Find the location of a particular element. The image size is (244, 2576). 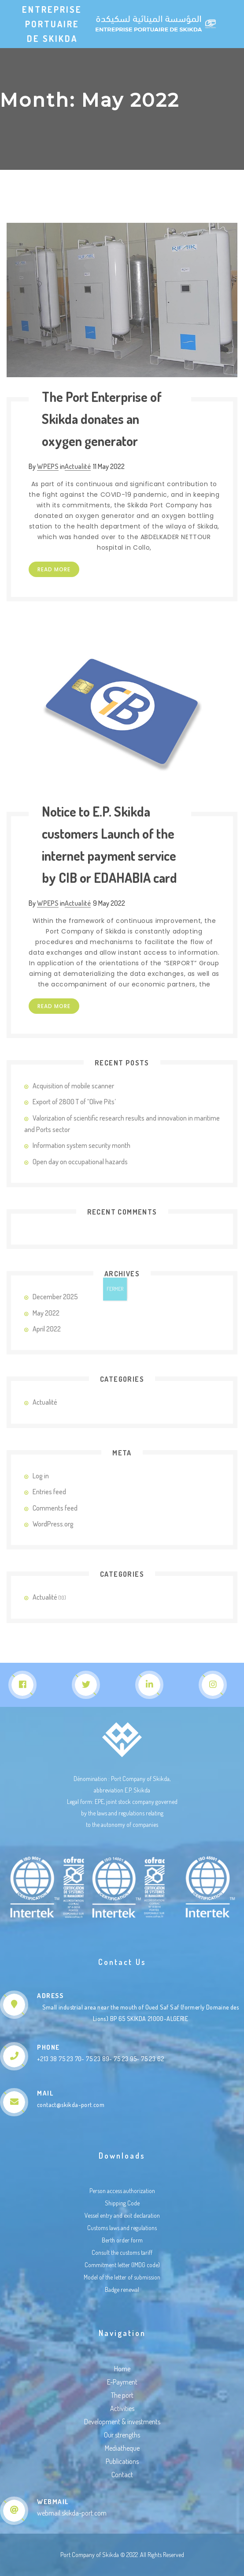

WPEPS is located at coordinates (48, 466).